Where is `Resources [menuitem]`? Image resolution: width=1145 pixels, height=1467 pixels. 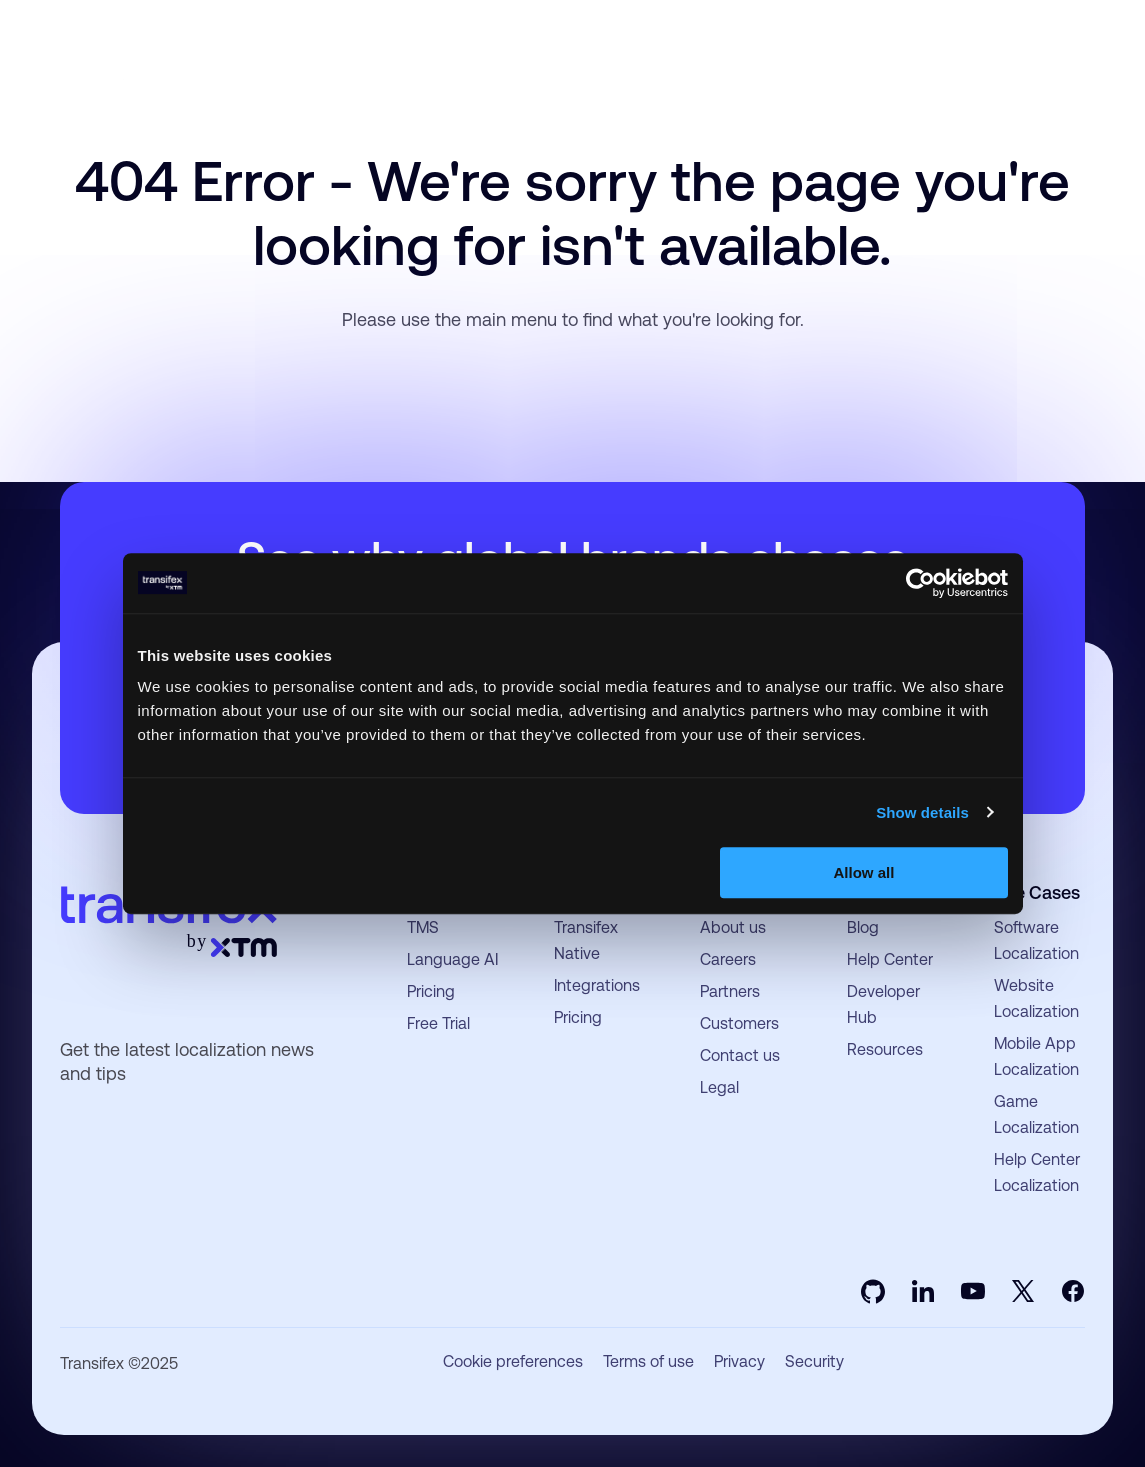 Resources [menuitem] is located at coordinates (885, 1049).